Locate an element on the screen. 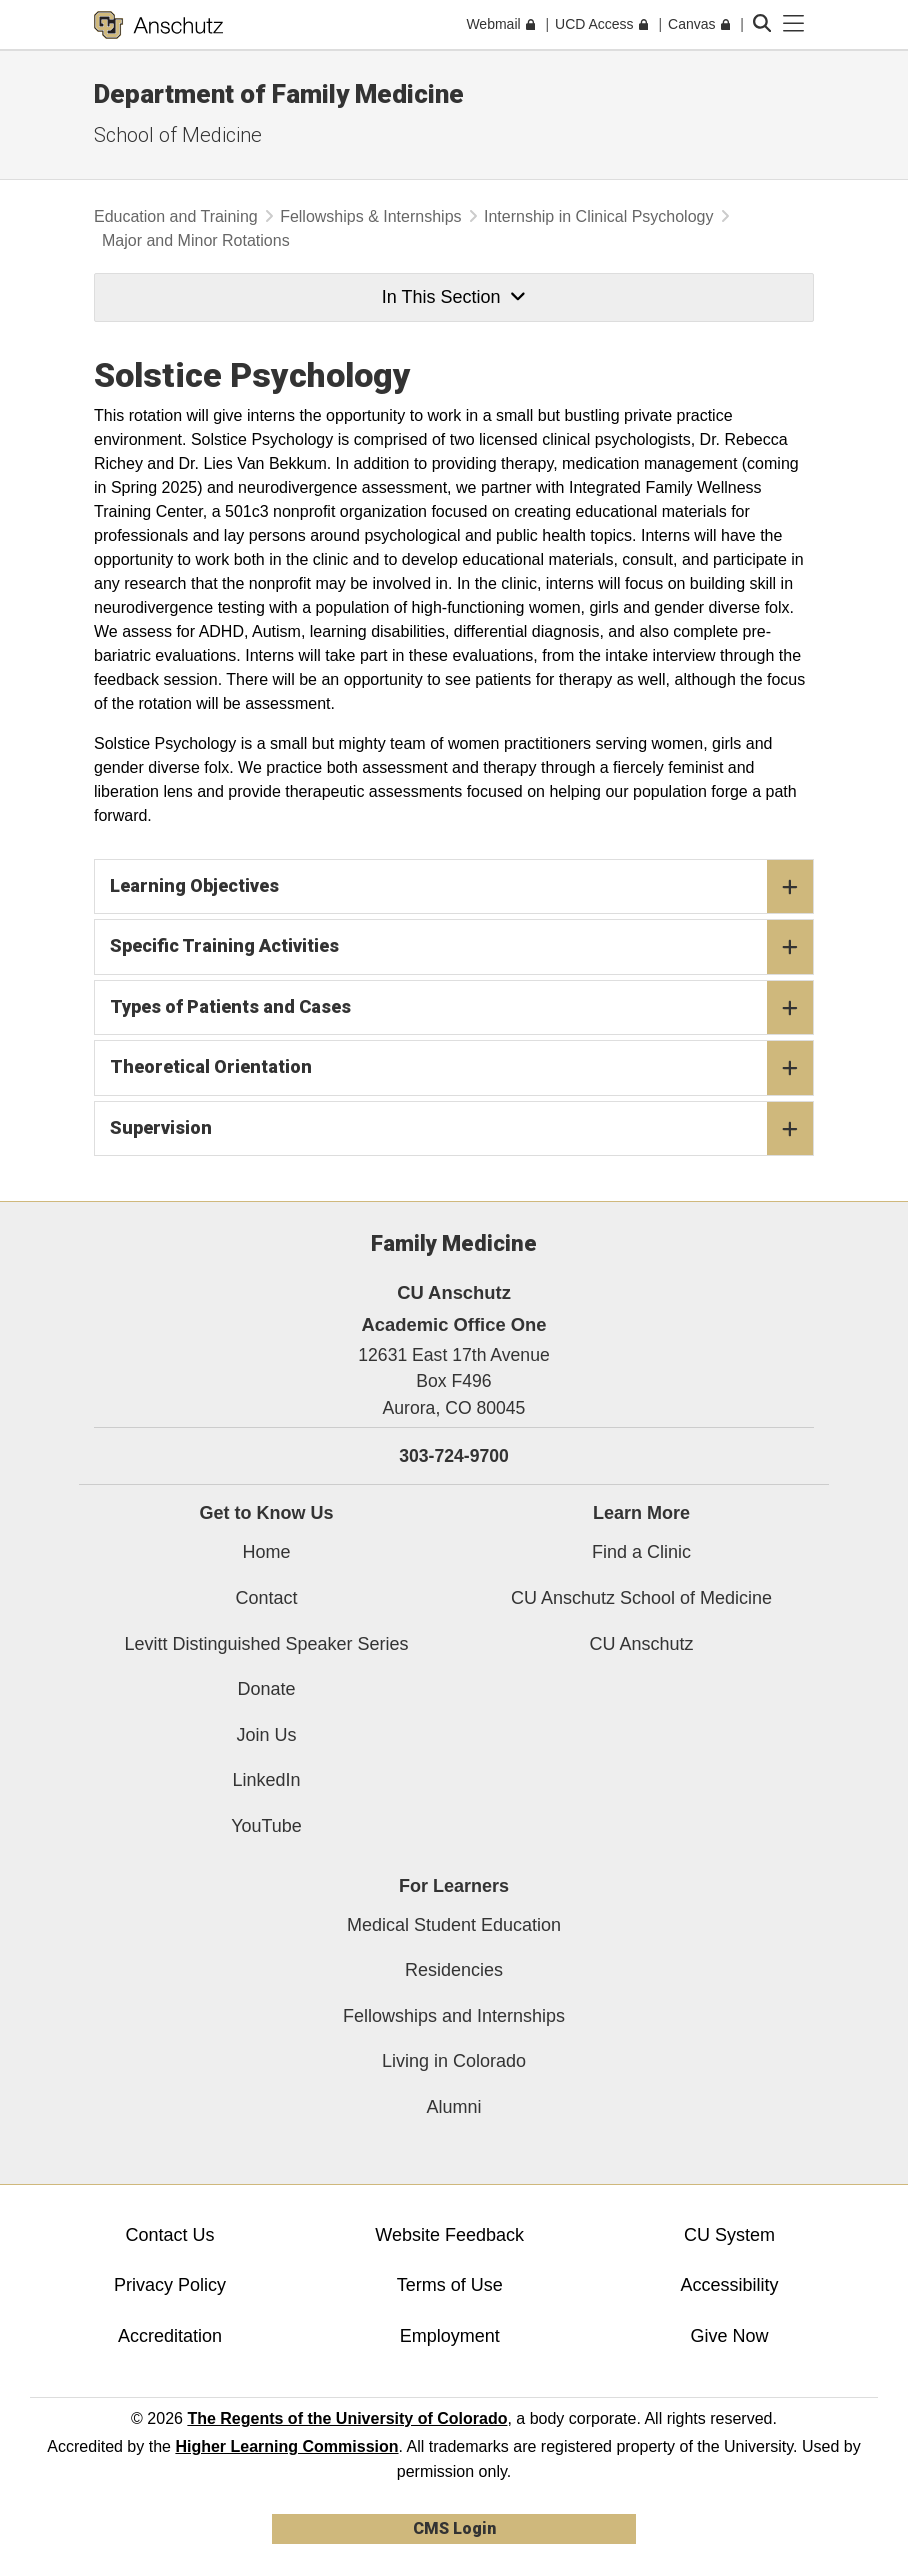 The width and height of the screenshot is (908, 2574). Internship in Clinical Psychology is located at coordinates (598, 216).